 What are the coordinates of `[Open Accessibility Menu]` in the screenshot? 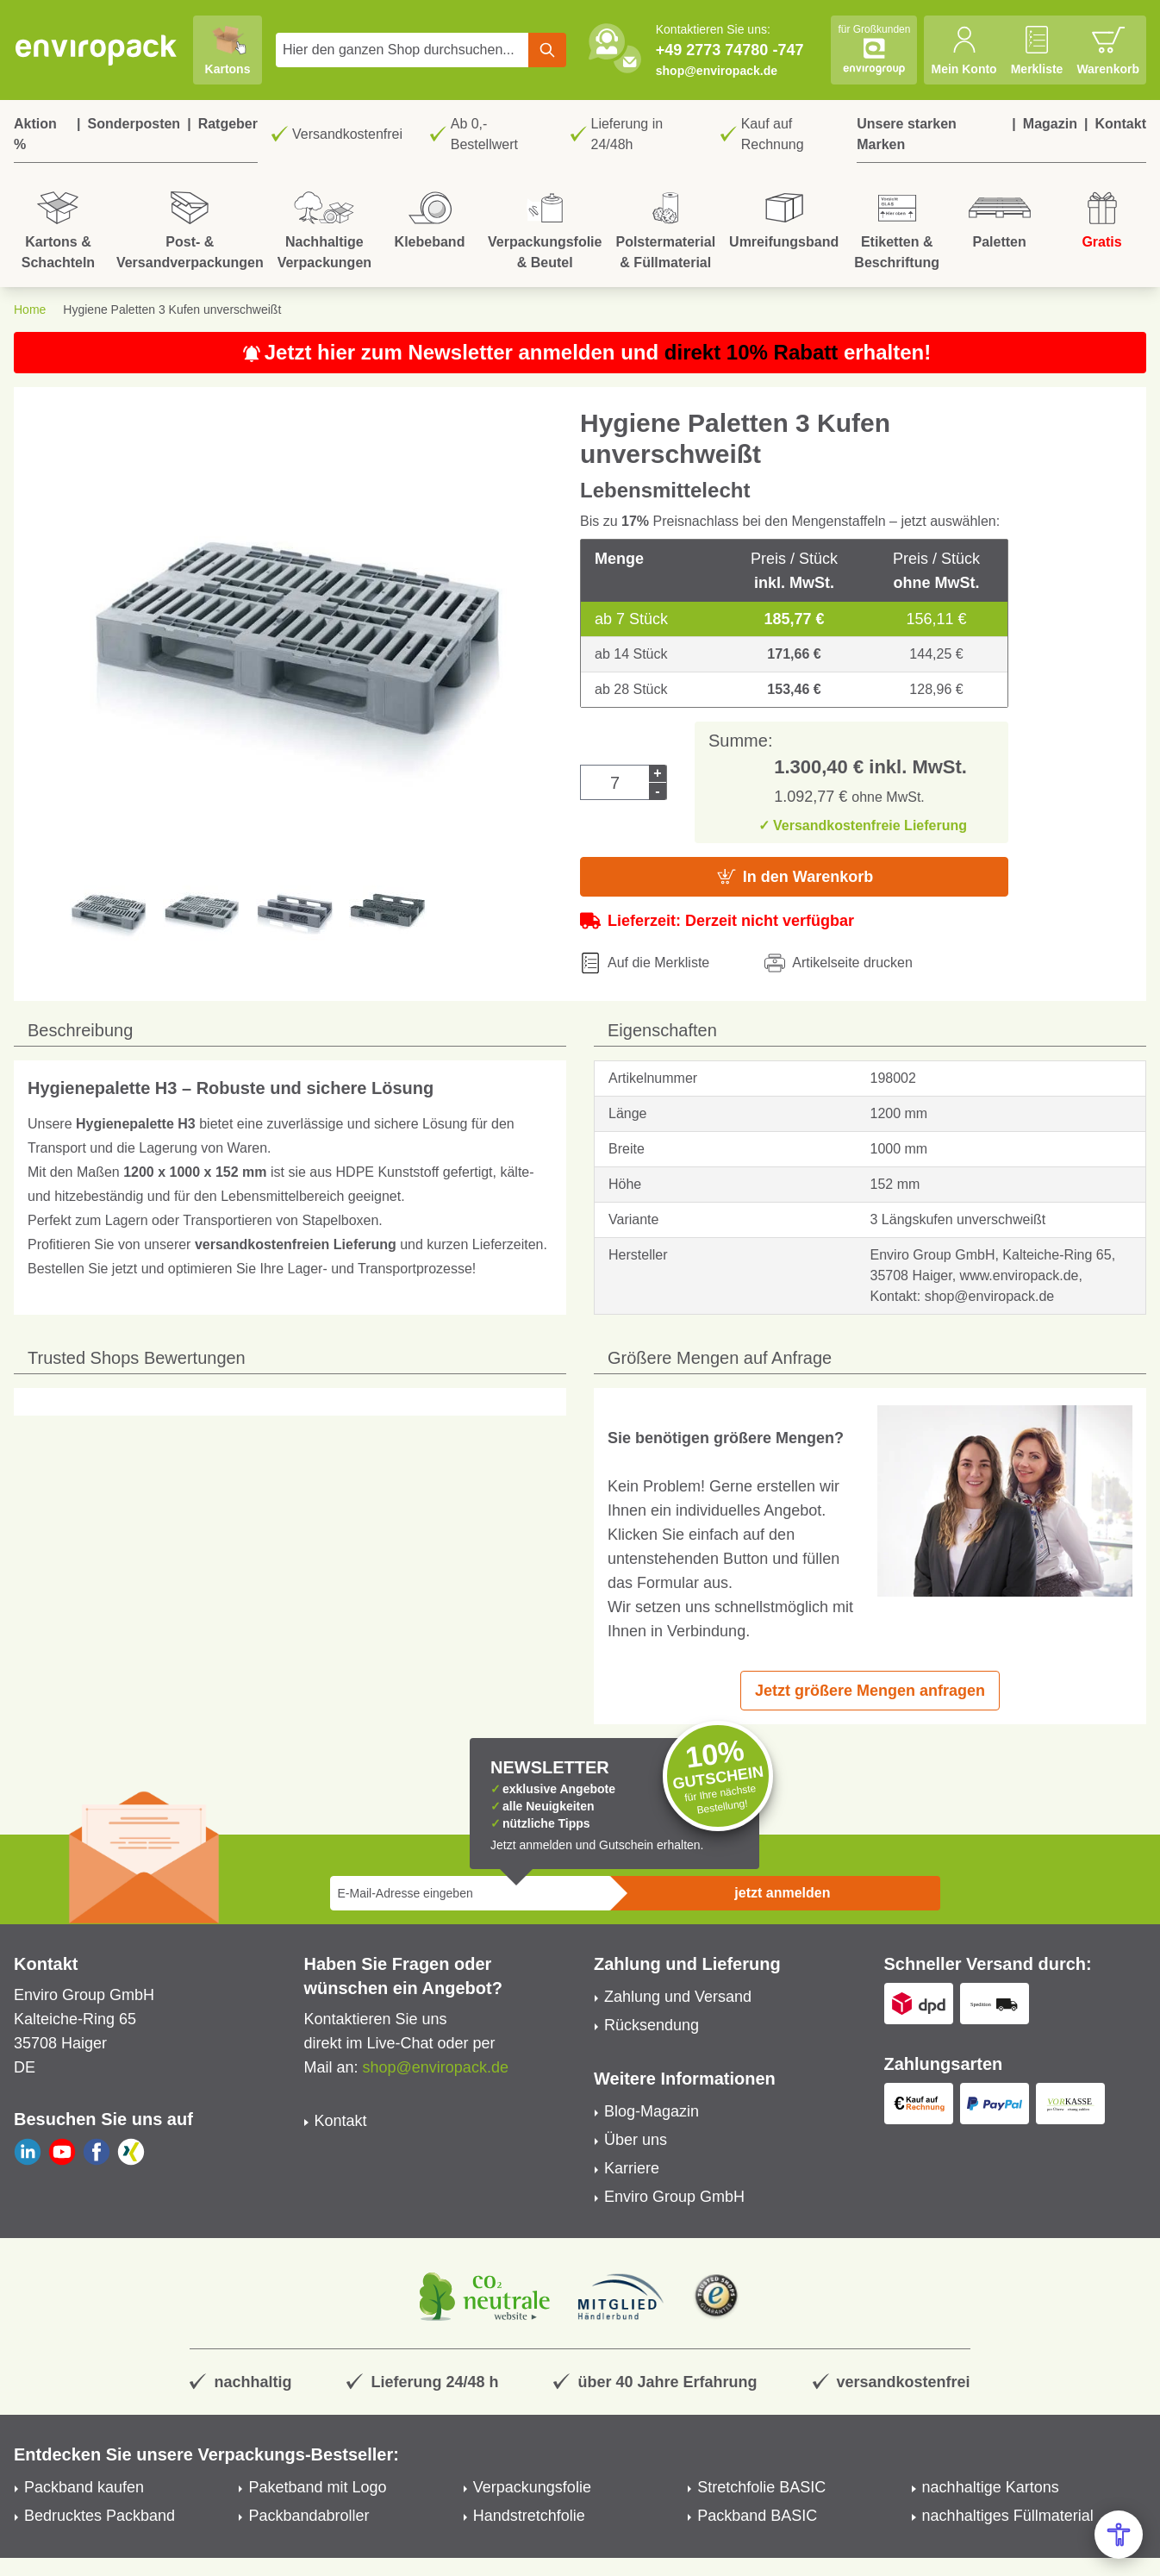 It's located at (1119, 2534).